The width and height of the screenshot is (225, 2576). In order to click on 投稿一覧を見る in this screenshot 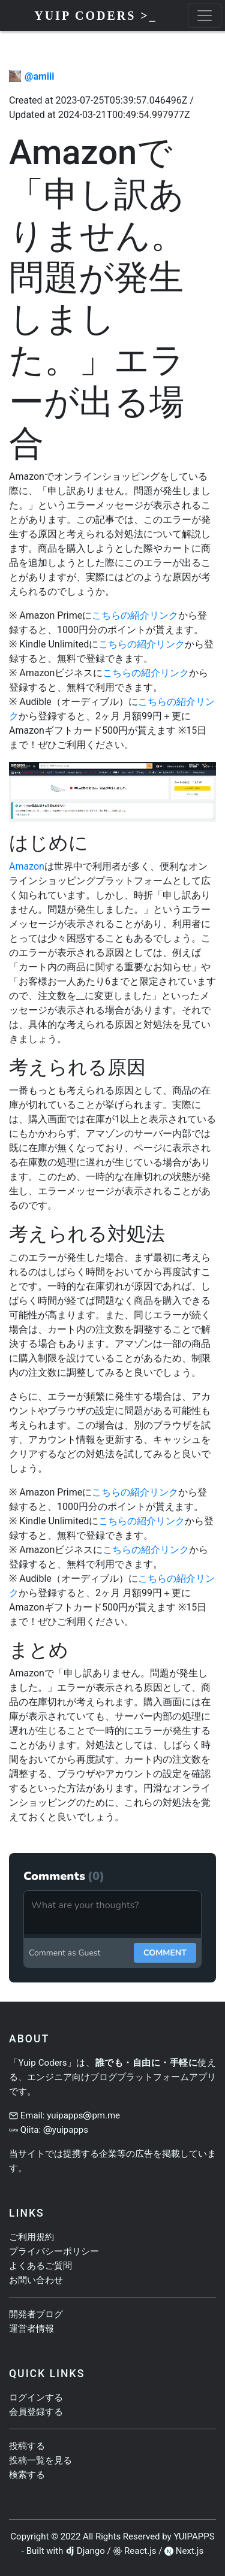, I will do `click(40, 2460)`.